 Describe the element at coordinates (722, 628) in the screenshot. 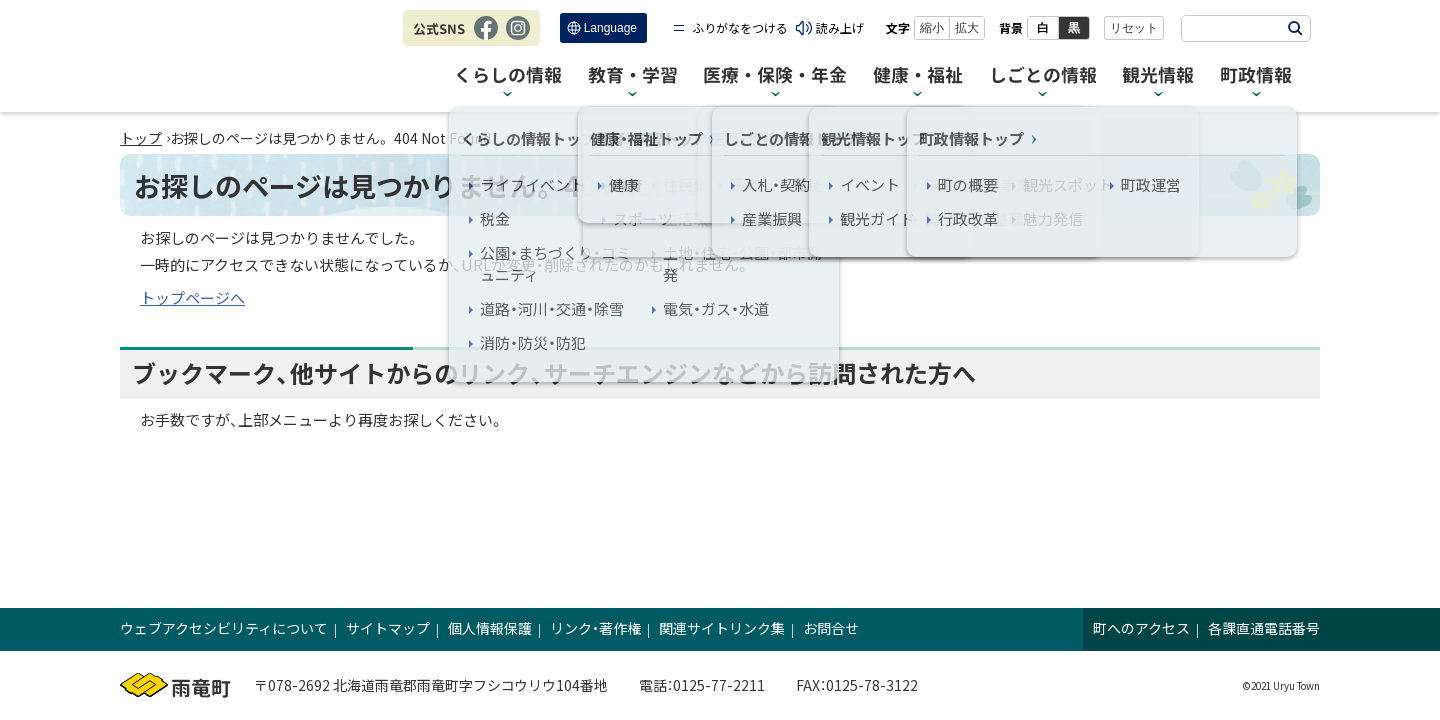

I see `関連サイトリンク集` at that location.